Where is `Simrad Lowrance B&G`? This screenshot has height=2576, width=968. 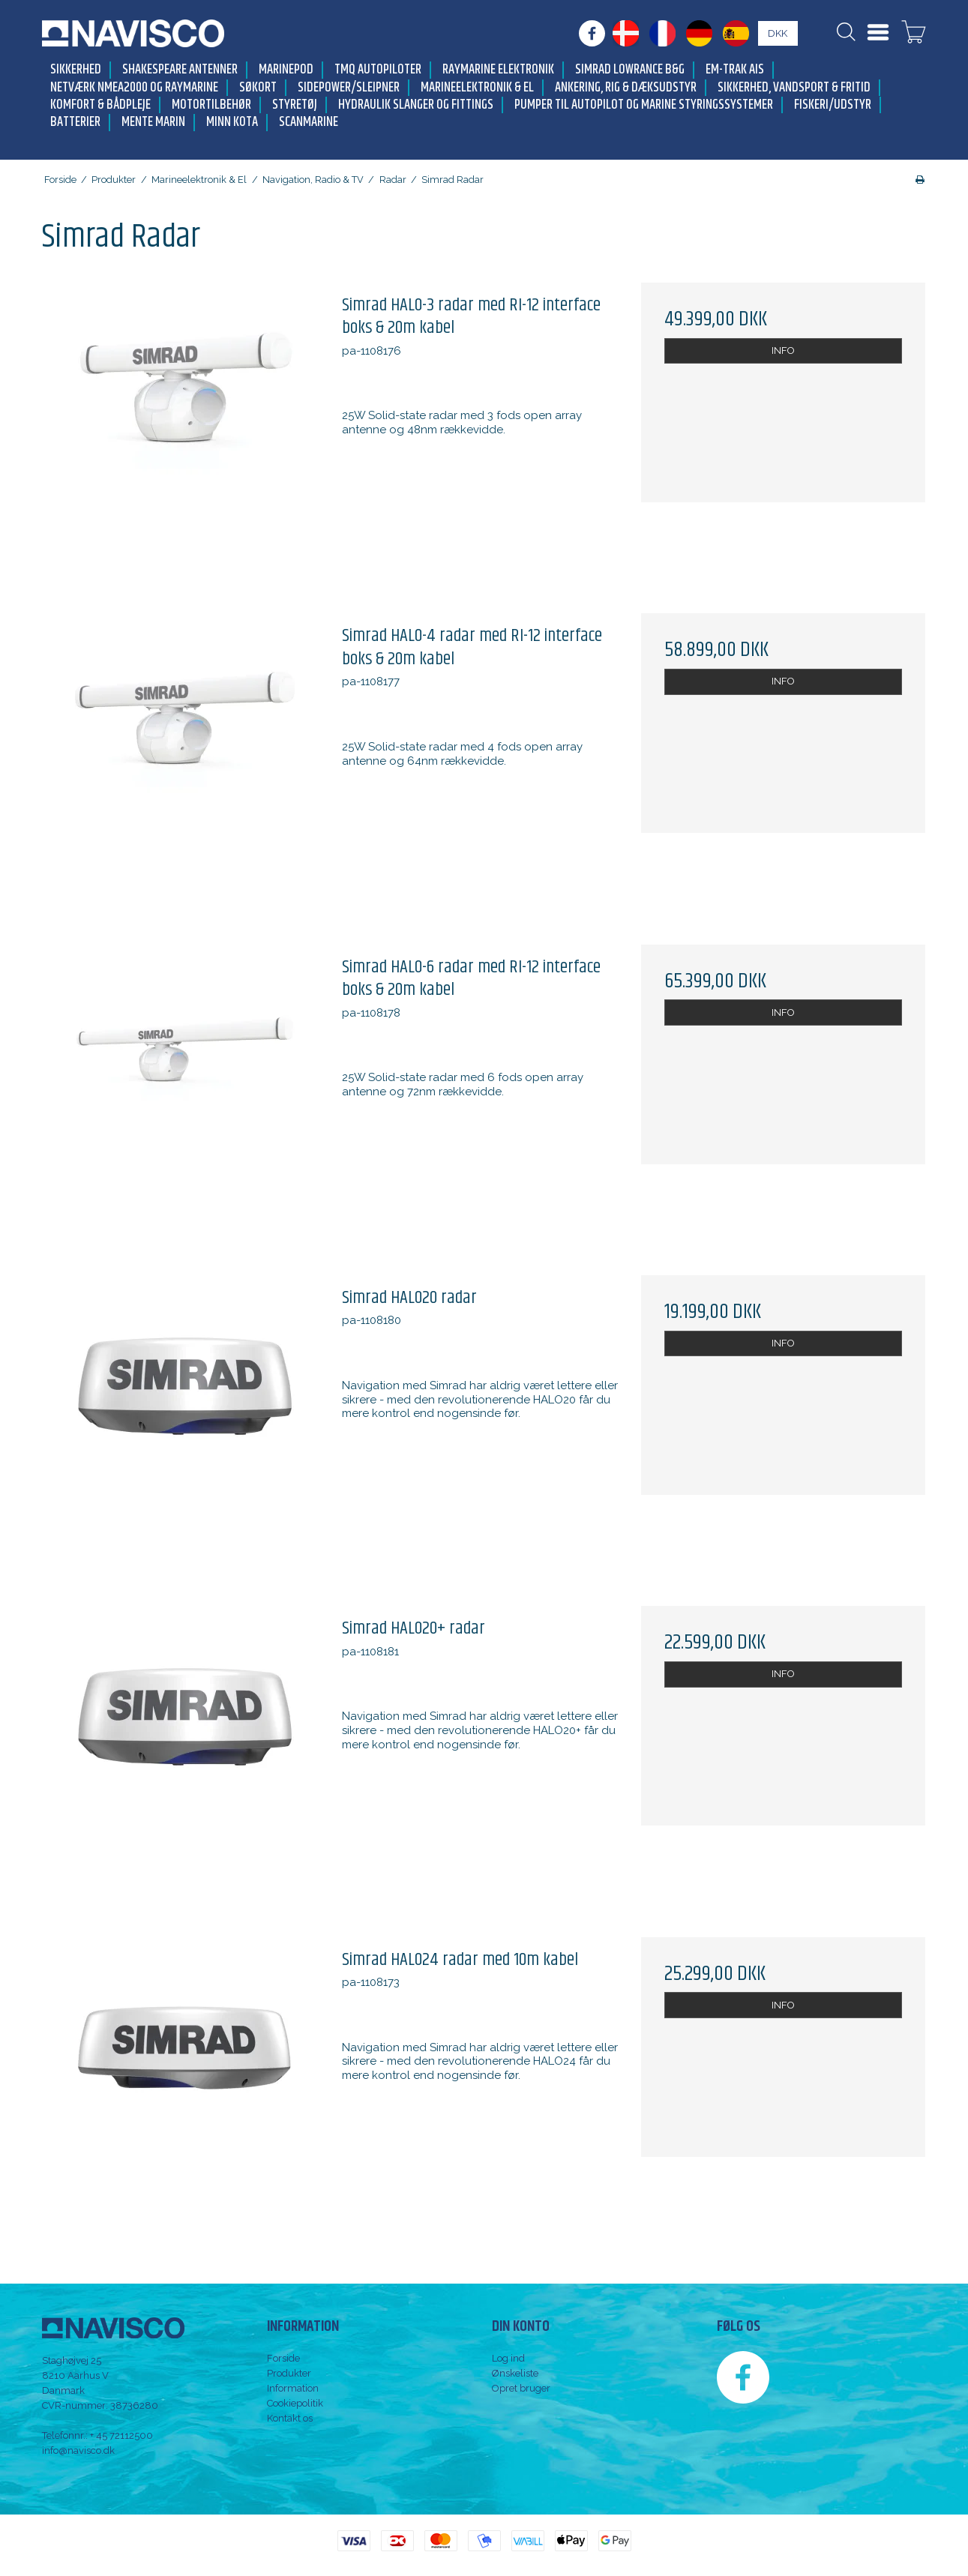 Simrad Lowrance B&G is located at coordinates (630, 70).